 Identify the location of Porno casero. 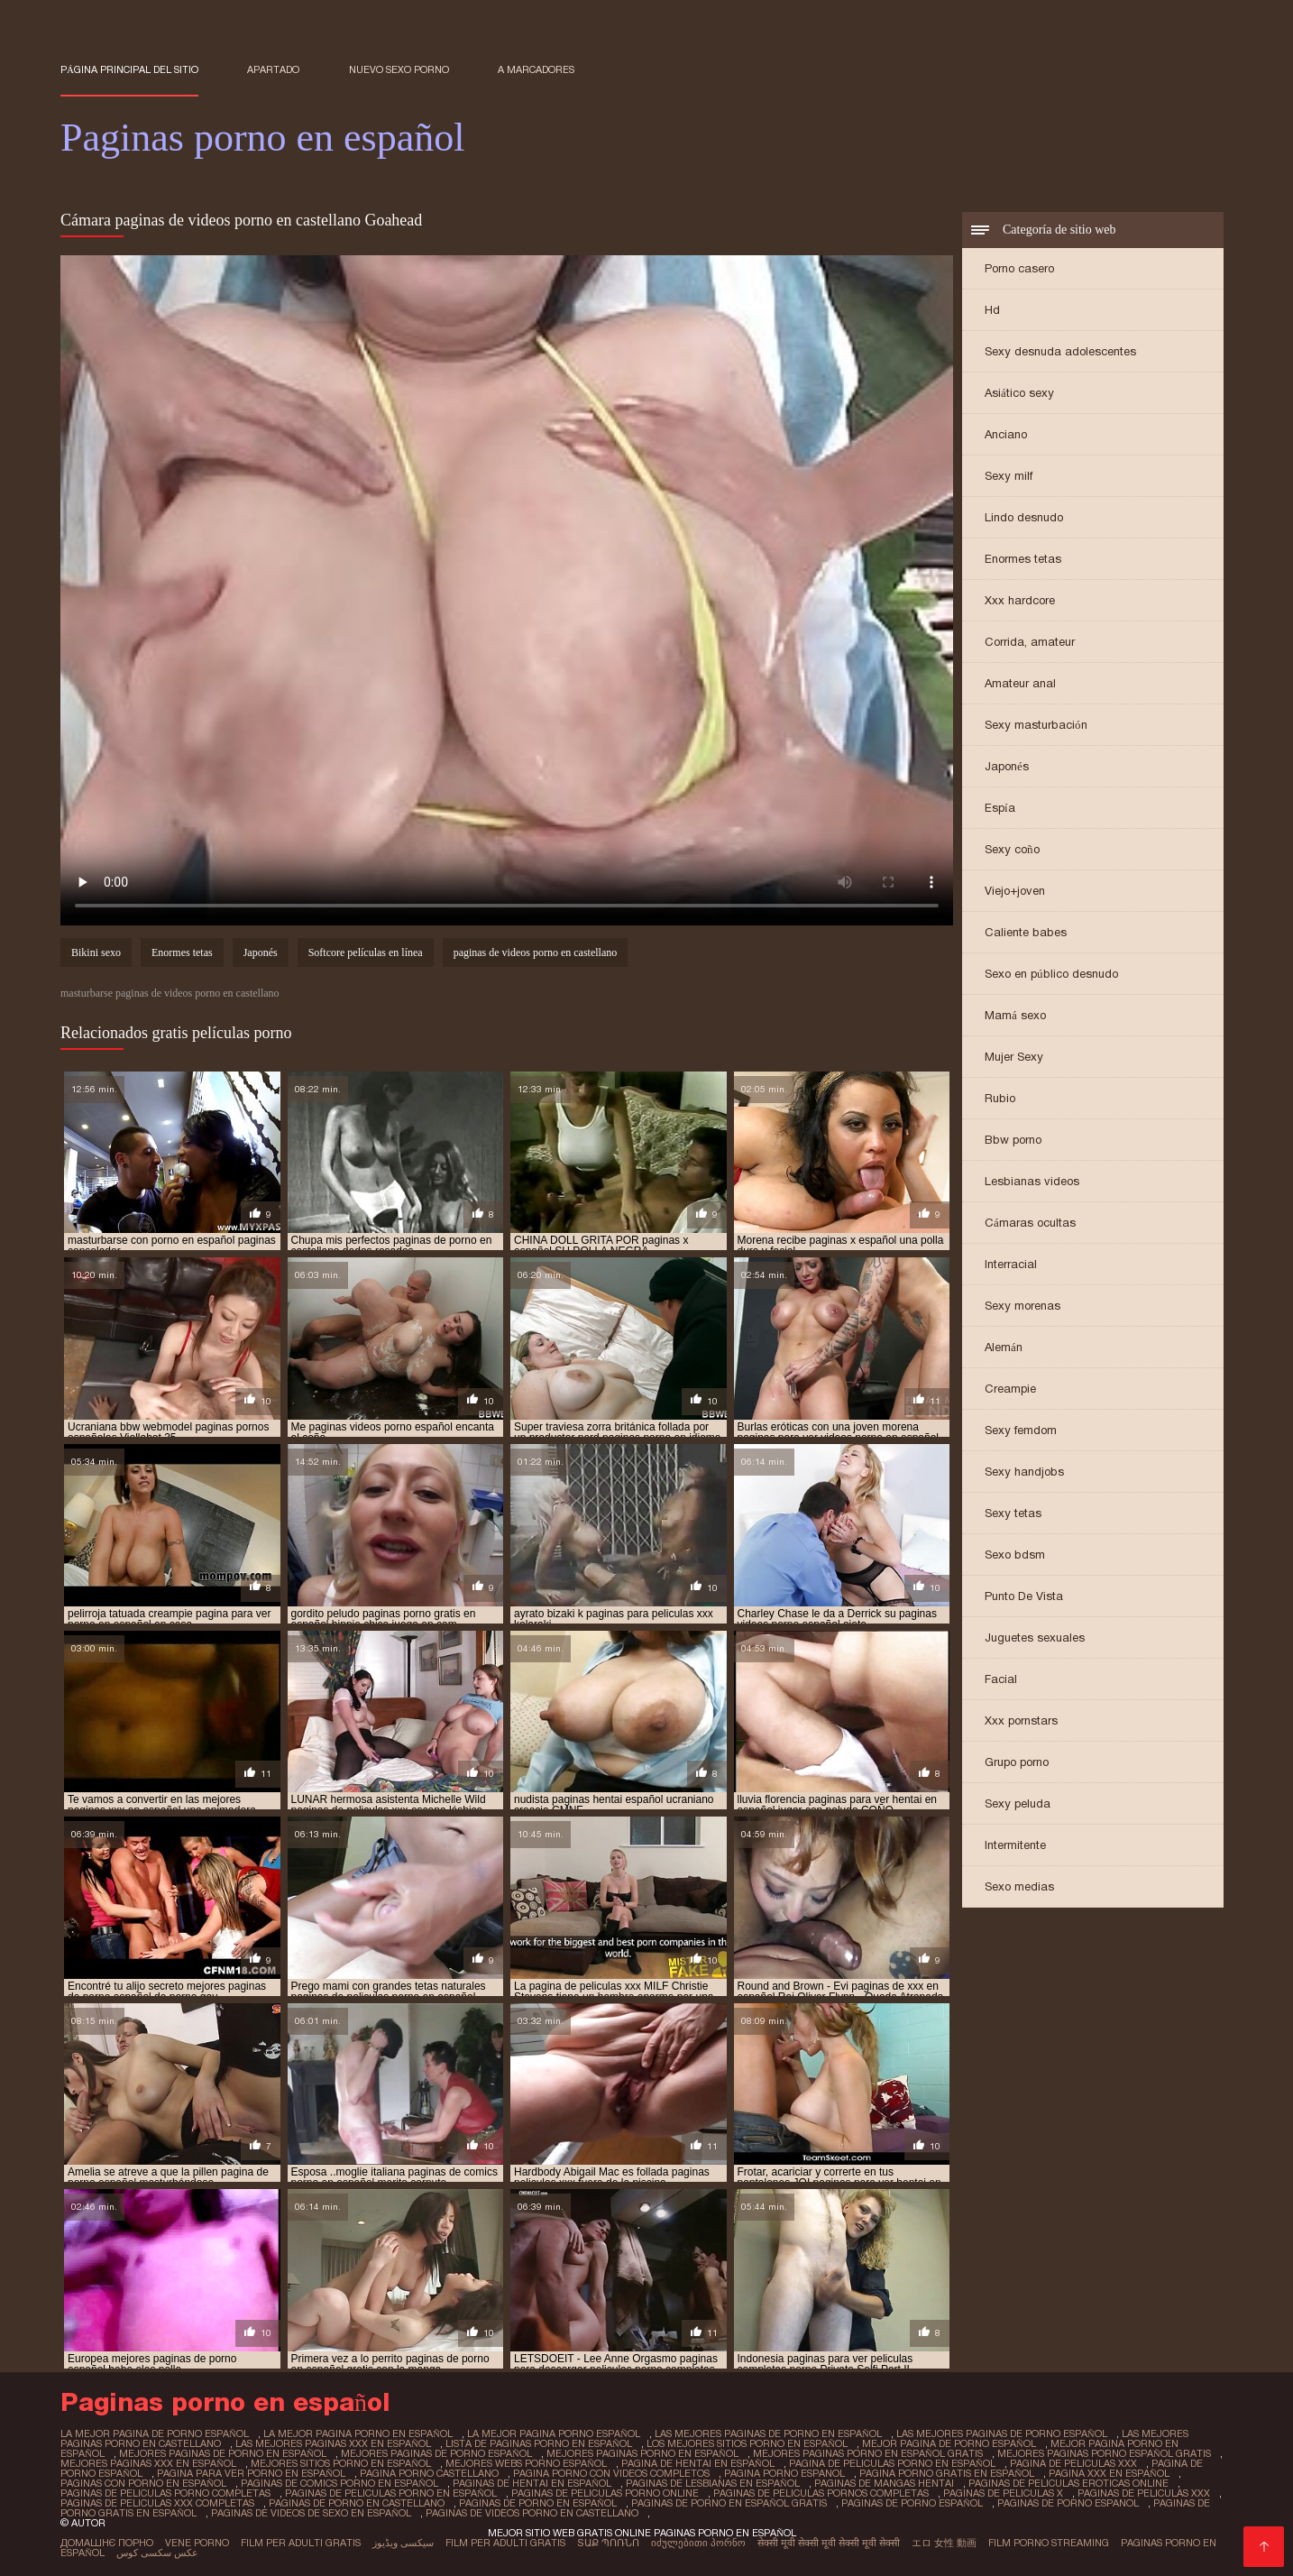
(1019, 268).